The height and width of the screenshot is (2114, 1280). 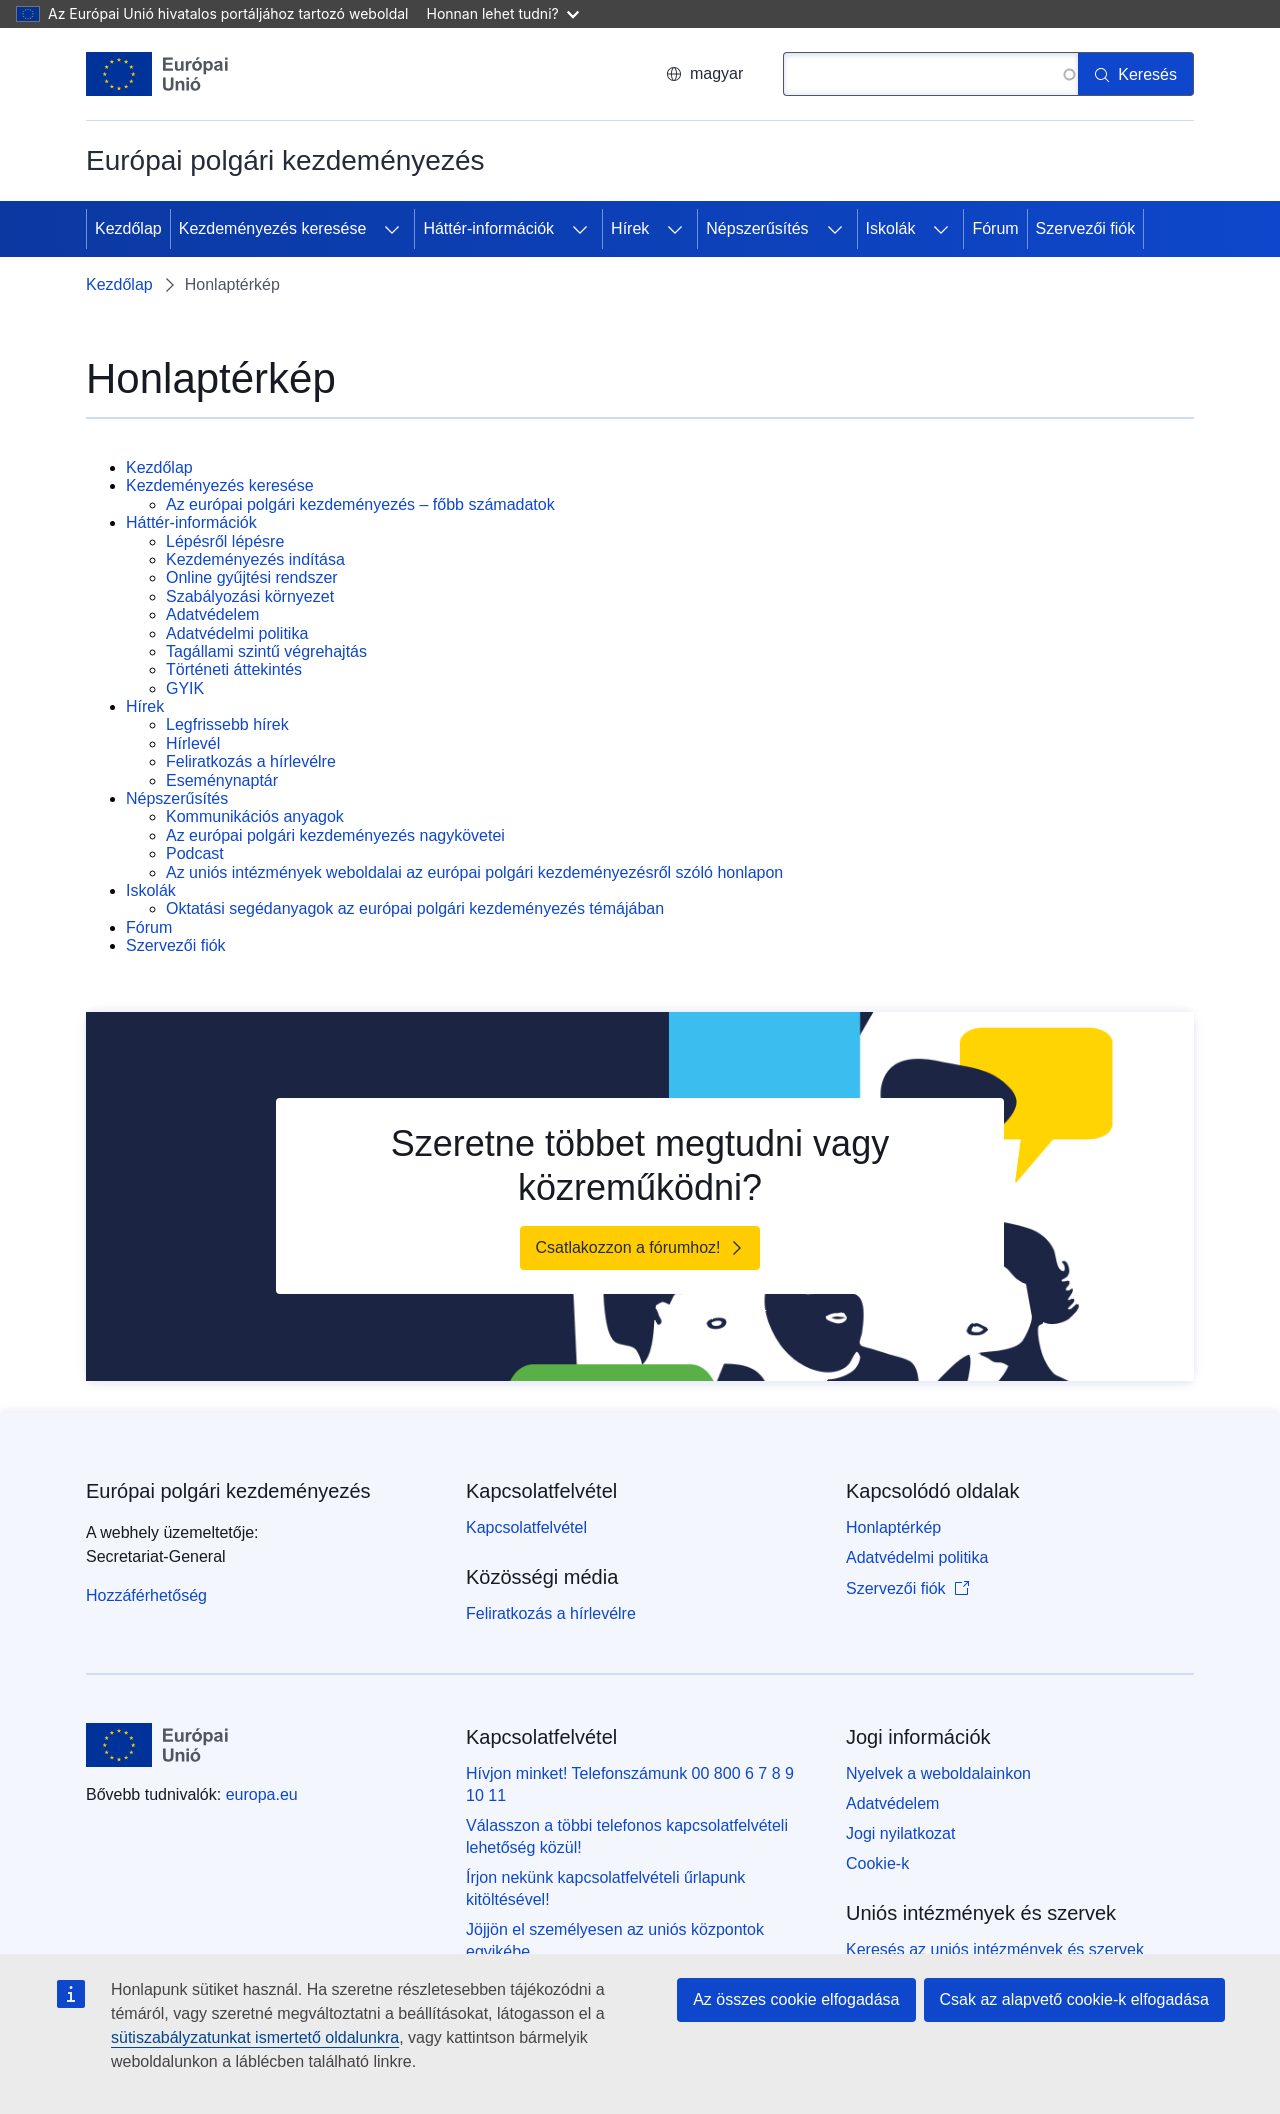 What do you see at coordinates (228, 1491) in the screenshot?
I see `Európai polgári kezdeményezés` at bounding box center [228, 1491].